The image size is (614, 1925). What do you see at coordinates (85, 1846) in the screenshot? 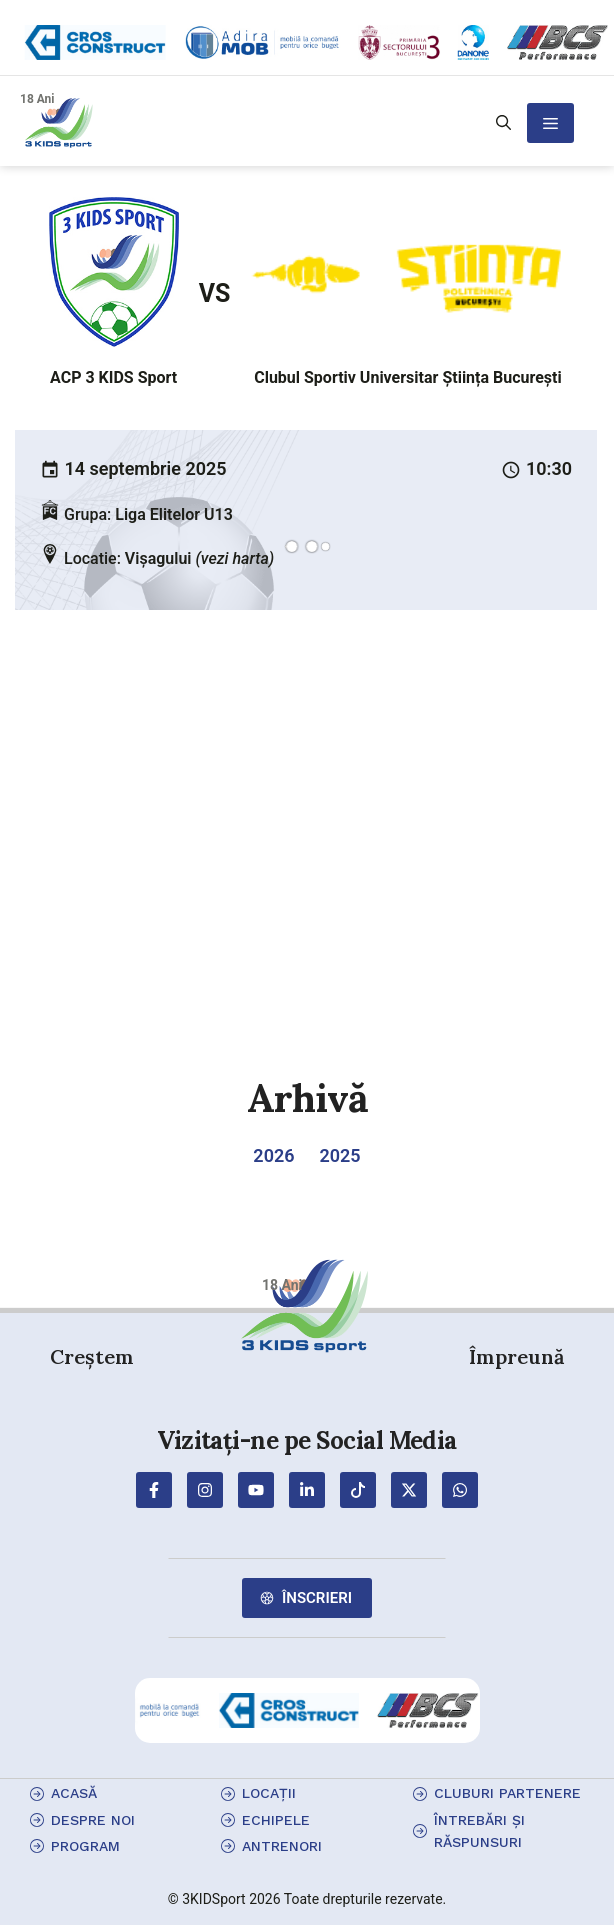
I see `program` at bounding box center [85, 1846].